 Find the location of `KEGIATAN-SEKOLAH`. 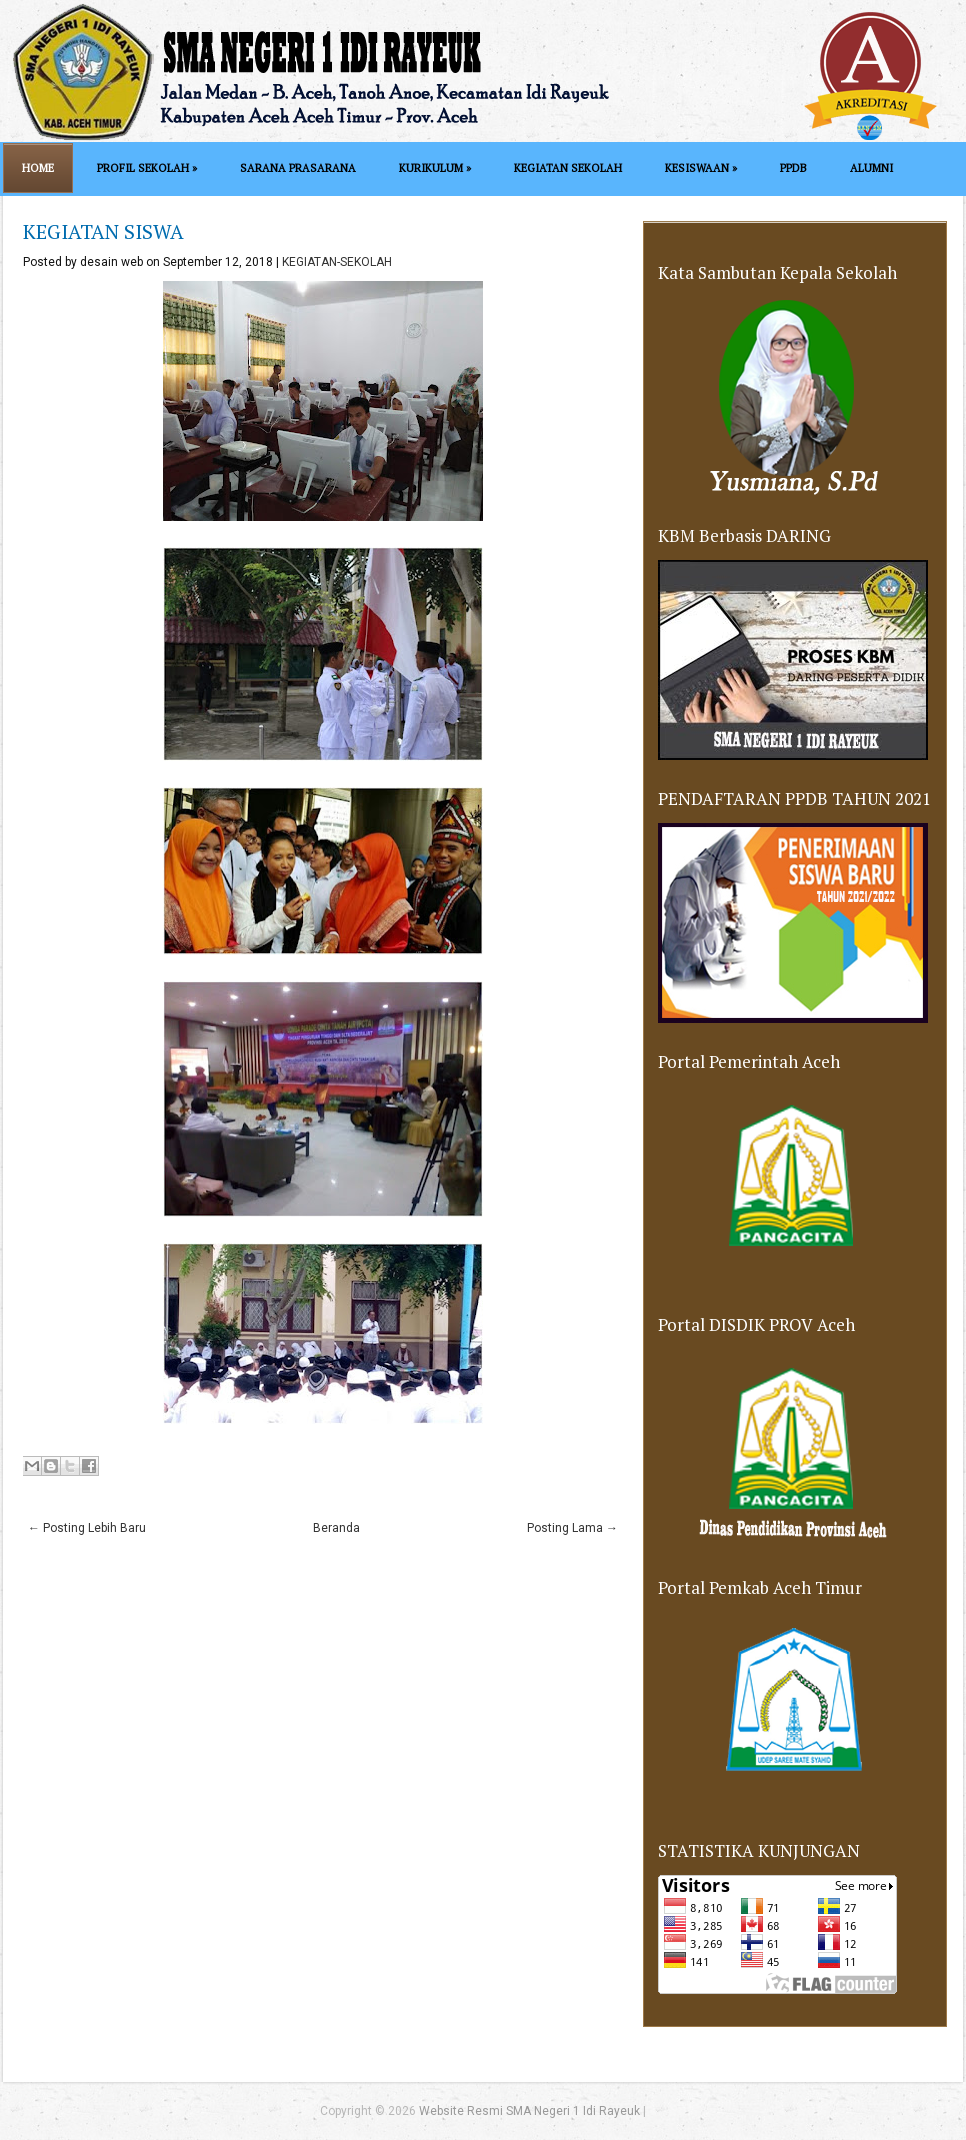

KEGIATAN-SEKOLAH is located at coordinates (337, 262).